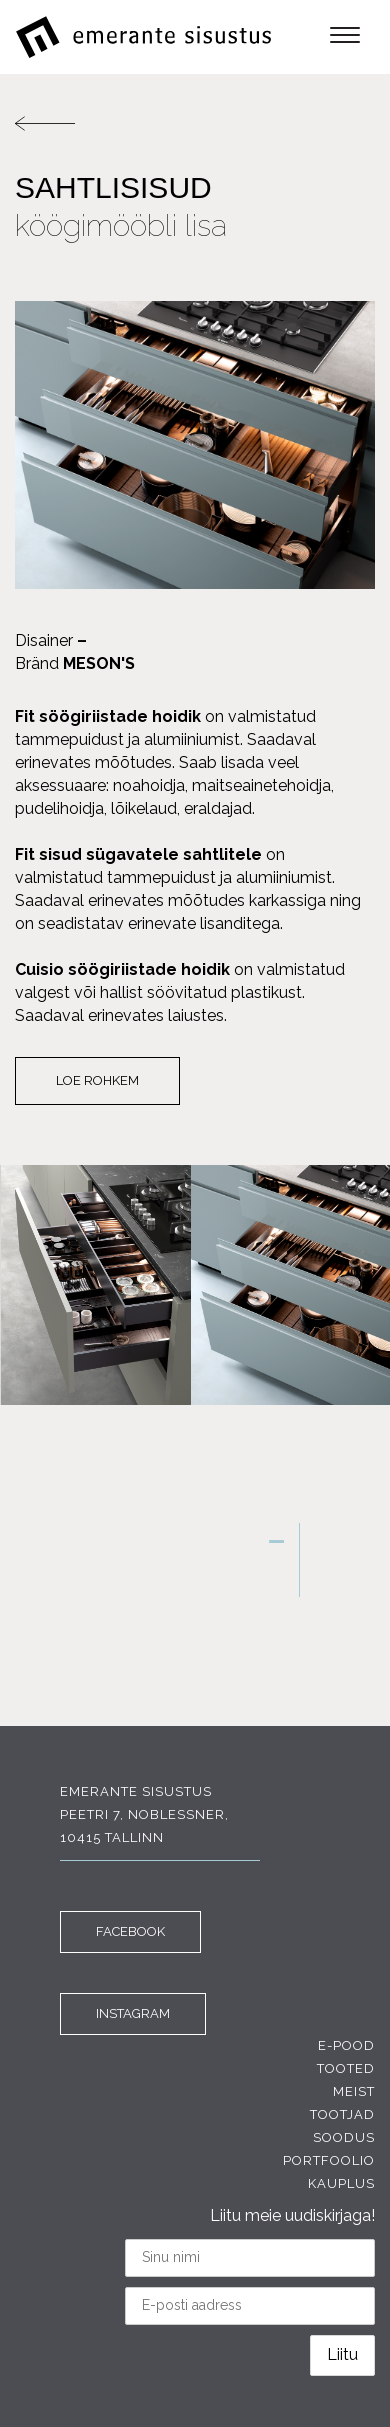 This screenshot has width=390, height=2427. Describe the element at coordinates (346, 2045) in the screenshot. I see `E-pood` at that location.